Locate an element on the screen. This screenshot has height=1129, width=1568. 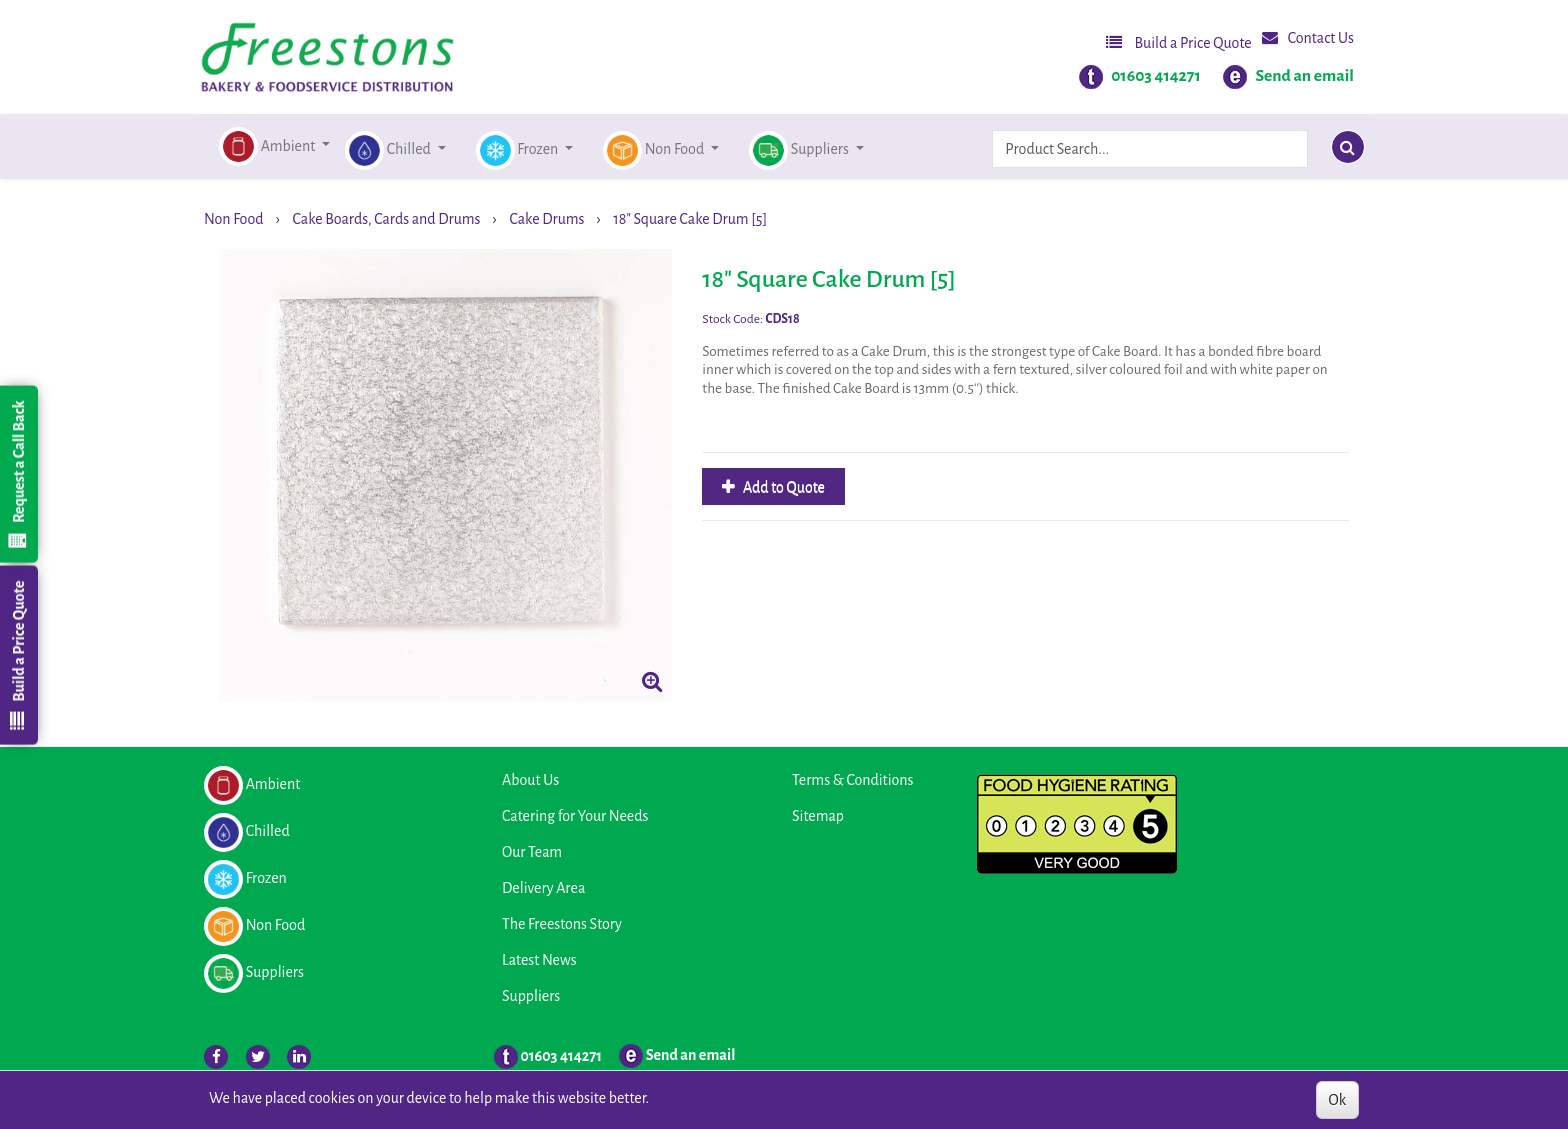
Sitemap is located at coordinates (818, 816).